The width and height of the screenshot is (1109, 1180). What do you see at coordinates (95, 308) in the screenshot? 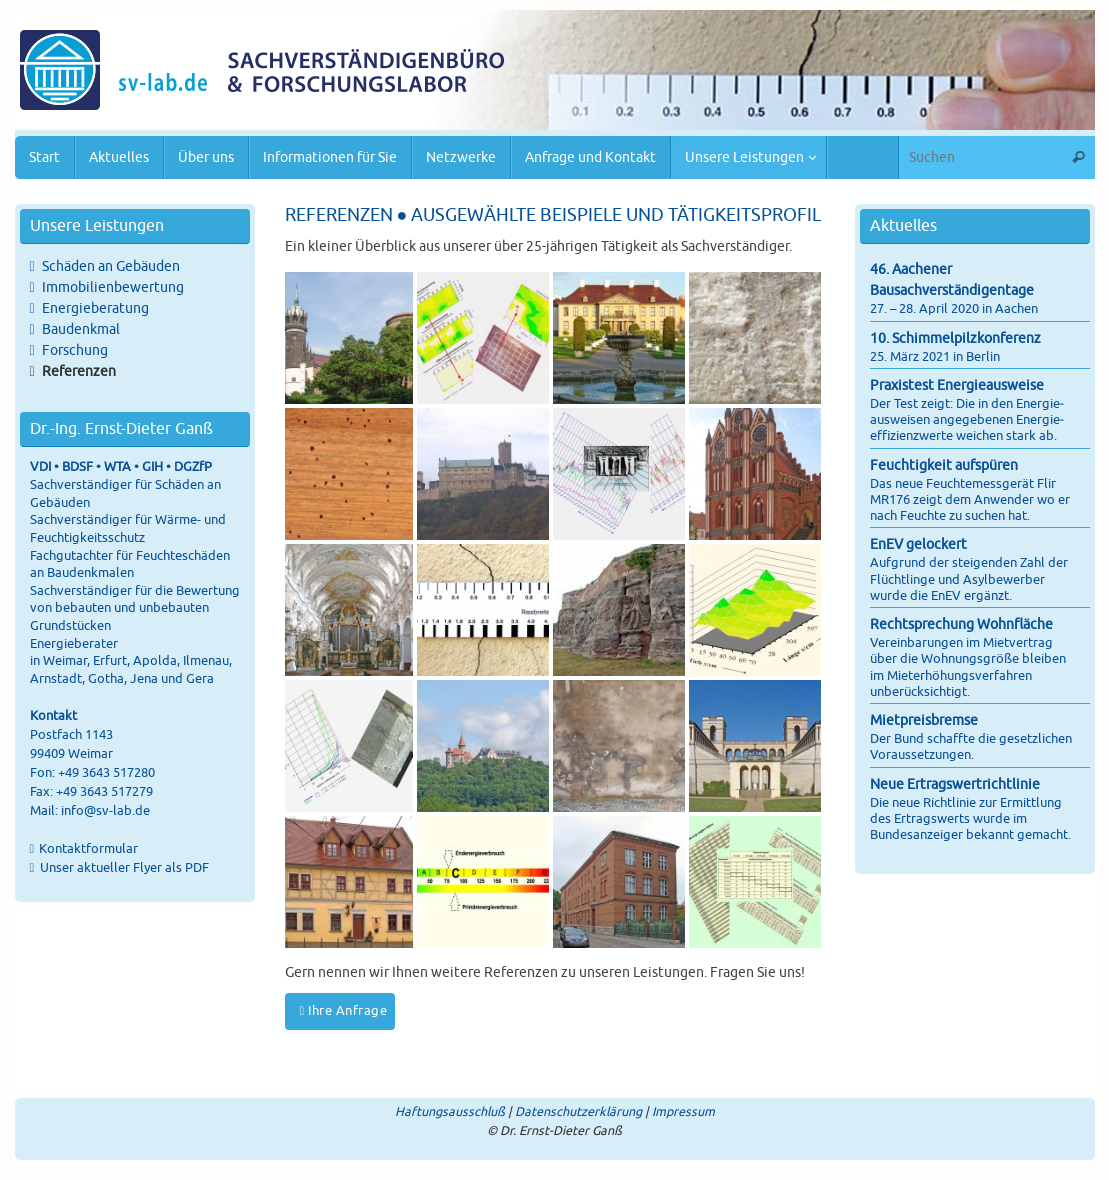
I see `Energieberatung` at bounding box center [95, 308].